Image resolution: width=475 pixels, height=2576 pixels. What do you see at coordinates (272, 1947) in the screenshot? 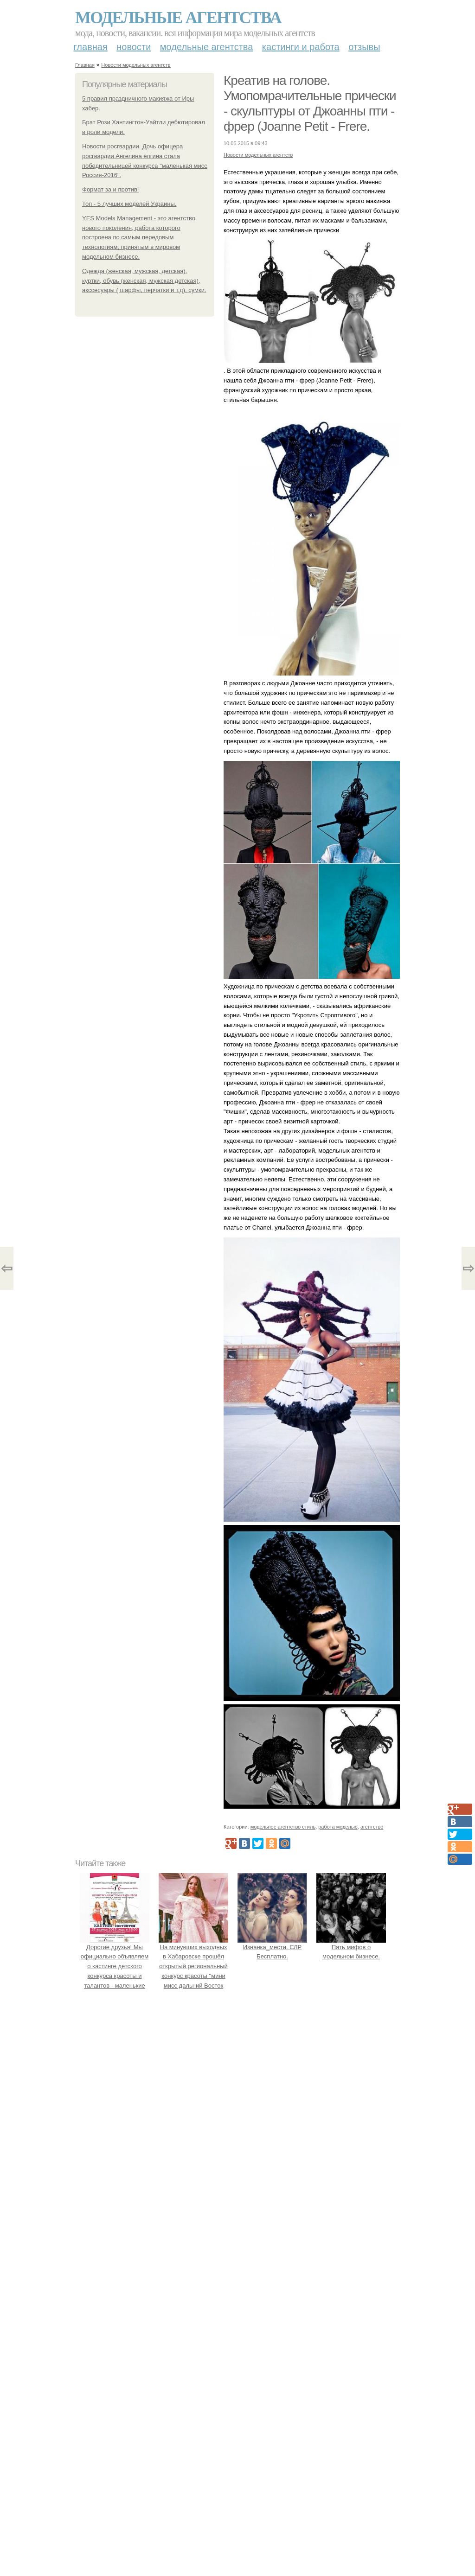
I see `Изнанка_мести. СЛР Бесплатно.` at bounding box center [272, 1947].